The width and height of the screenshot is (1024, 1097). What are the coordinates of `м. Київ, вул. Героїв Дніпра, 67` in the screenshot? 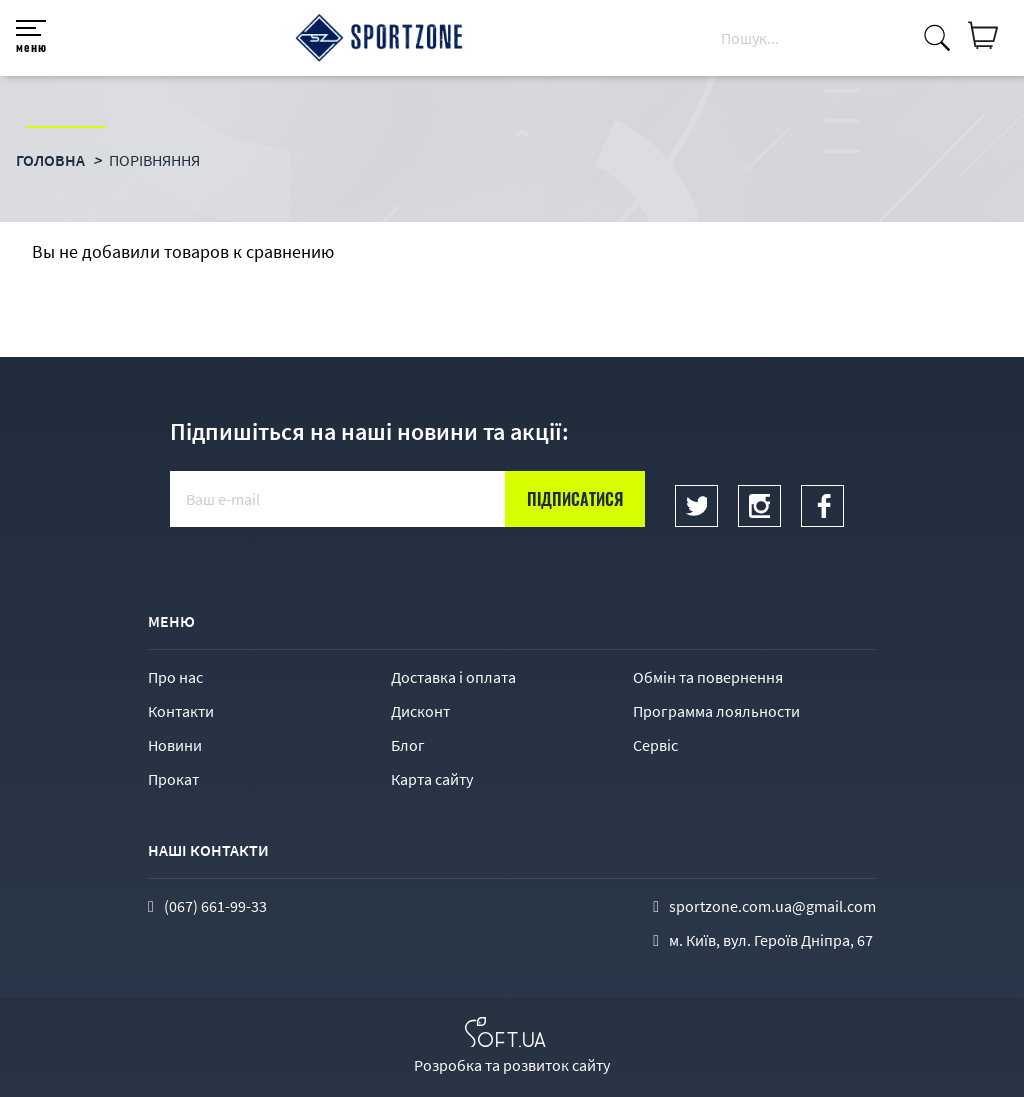 It's located at (771, 940).